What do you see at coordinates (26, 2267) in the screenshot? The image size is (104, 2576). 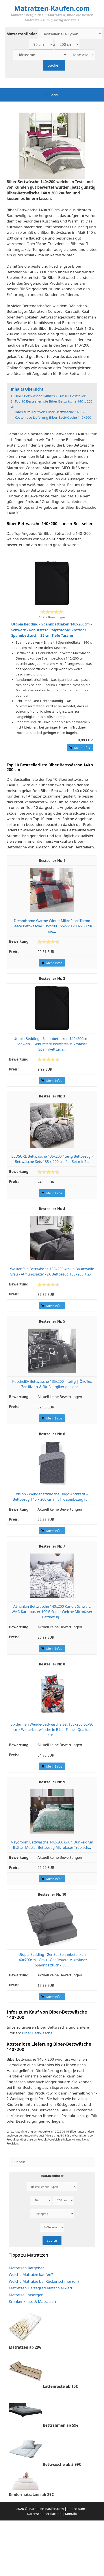 I see `Matratzen Ratgeber` at bounding box center [26, 2267].